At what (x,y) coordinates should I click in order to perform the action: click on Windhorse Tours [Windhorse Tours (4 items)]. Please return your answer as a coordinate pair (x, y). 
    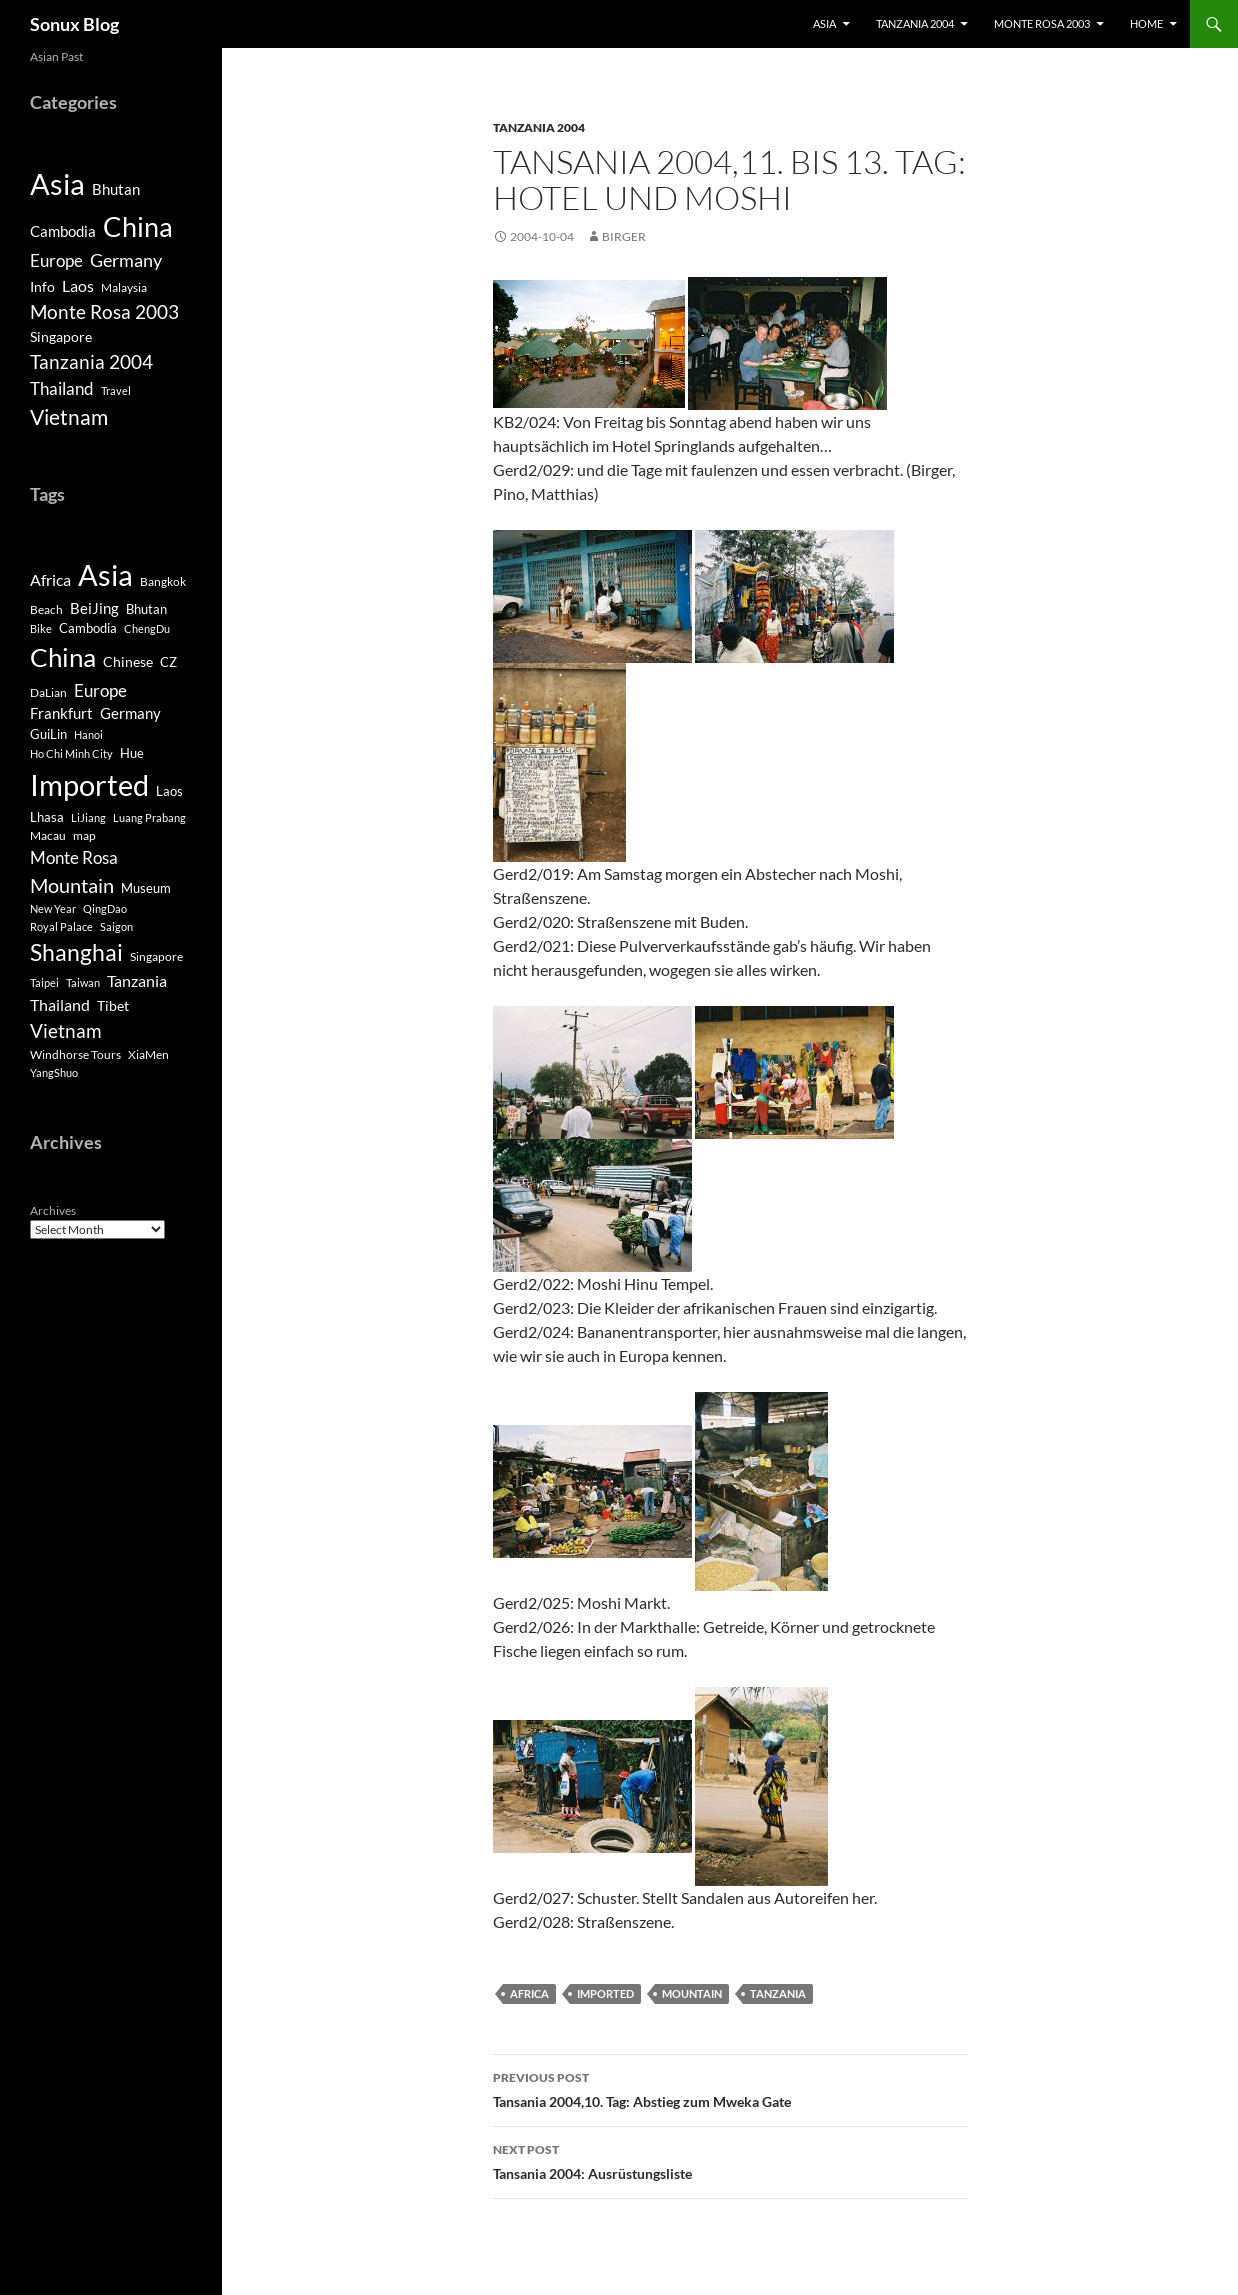
    Looking at the image, I should click on (75, 1054).